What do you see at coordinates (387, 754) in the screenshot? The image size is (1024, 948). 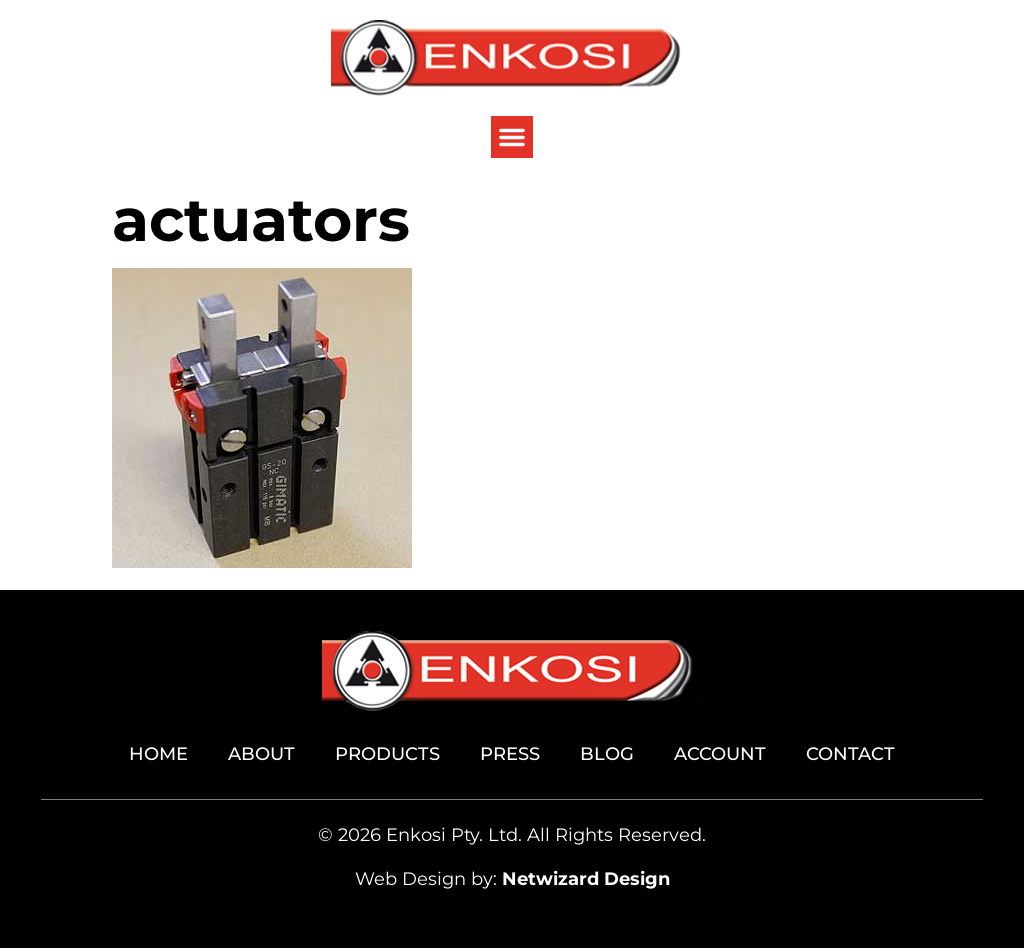 I see `Products` at bounding box center [387, 754].